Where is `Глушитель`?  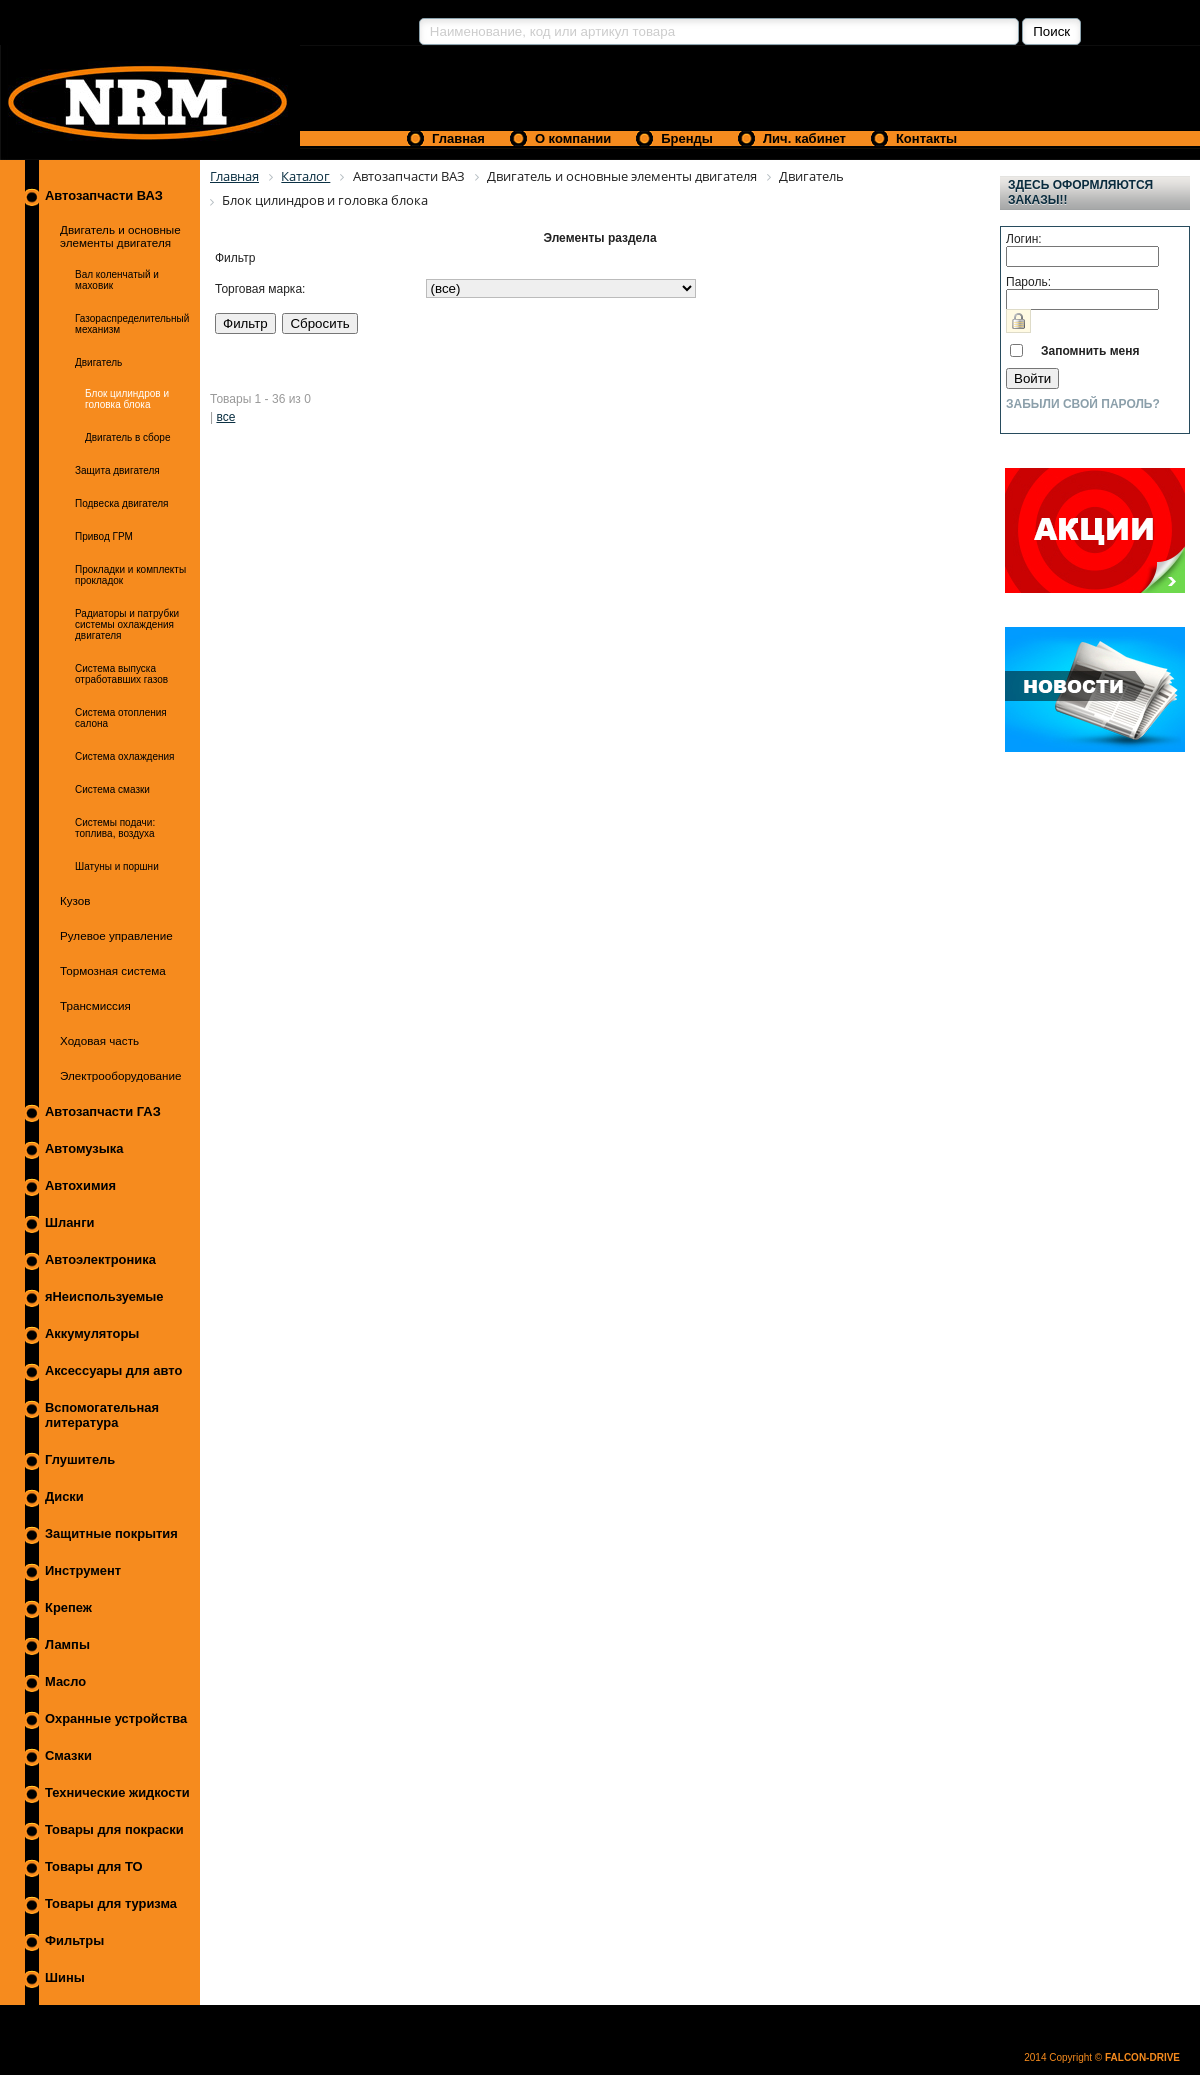
Глушитель is located at coordinates (80, 1459).